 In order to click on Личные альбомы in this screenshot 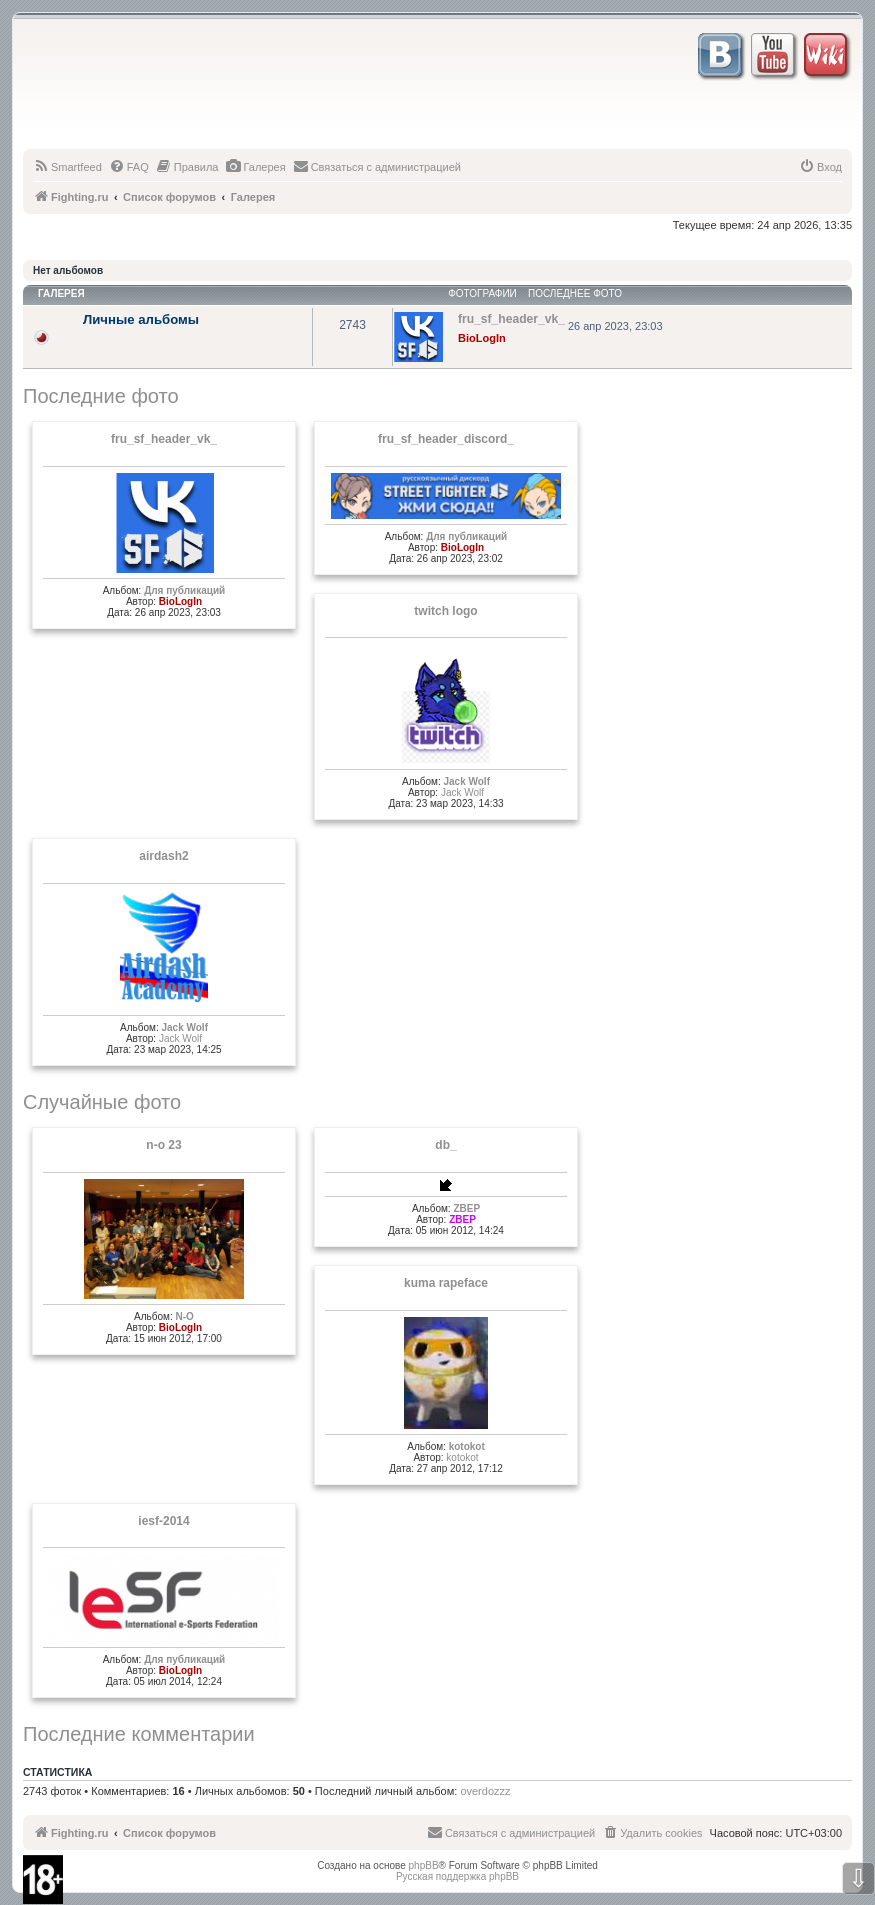, I will do `click(141, 319)`.